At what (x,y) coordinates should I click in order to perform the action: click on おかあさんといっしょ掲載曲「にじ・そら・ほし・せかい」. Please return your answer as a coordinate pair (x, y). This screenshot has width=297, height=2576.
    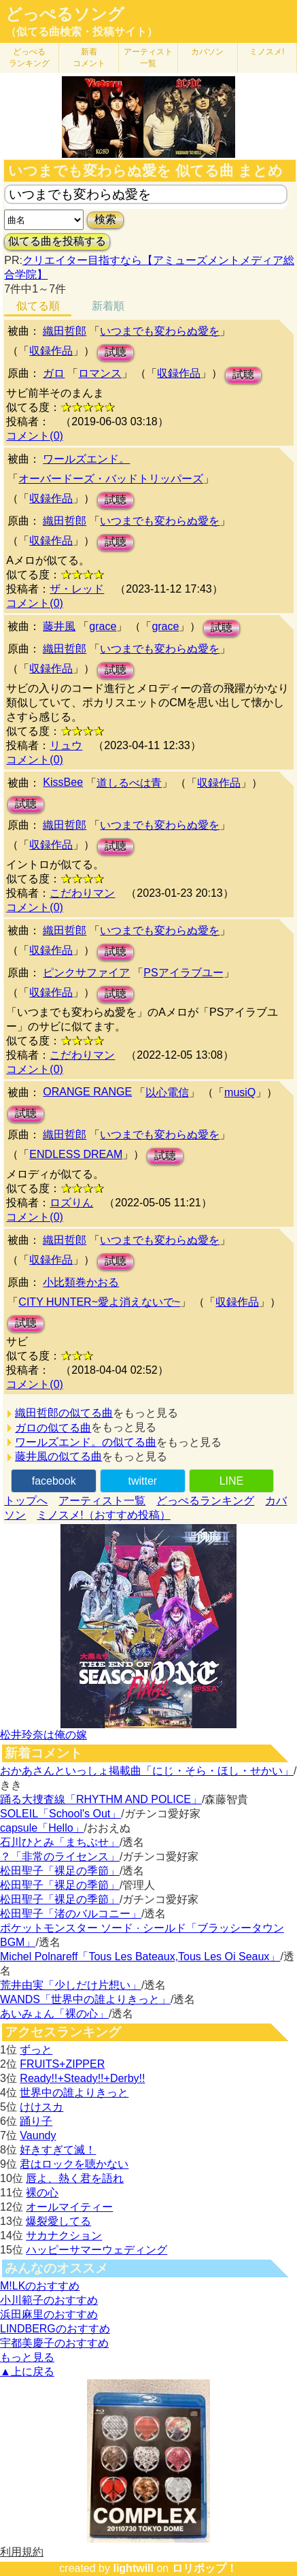
    Looking at the image, I should click on (147, 1771).